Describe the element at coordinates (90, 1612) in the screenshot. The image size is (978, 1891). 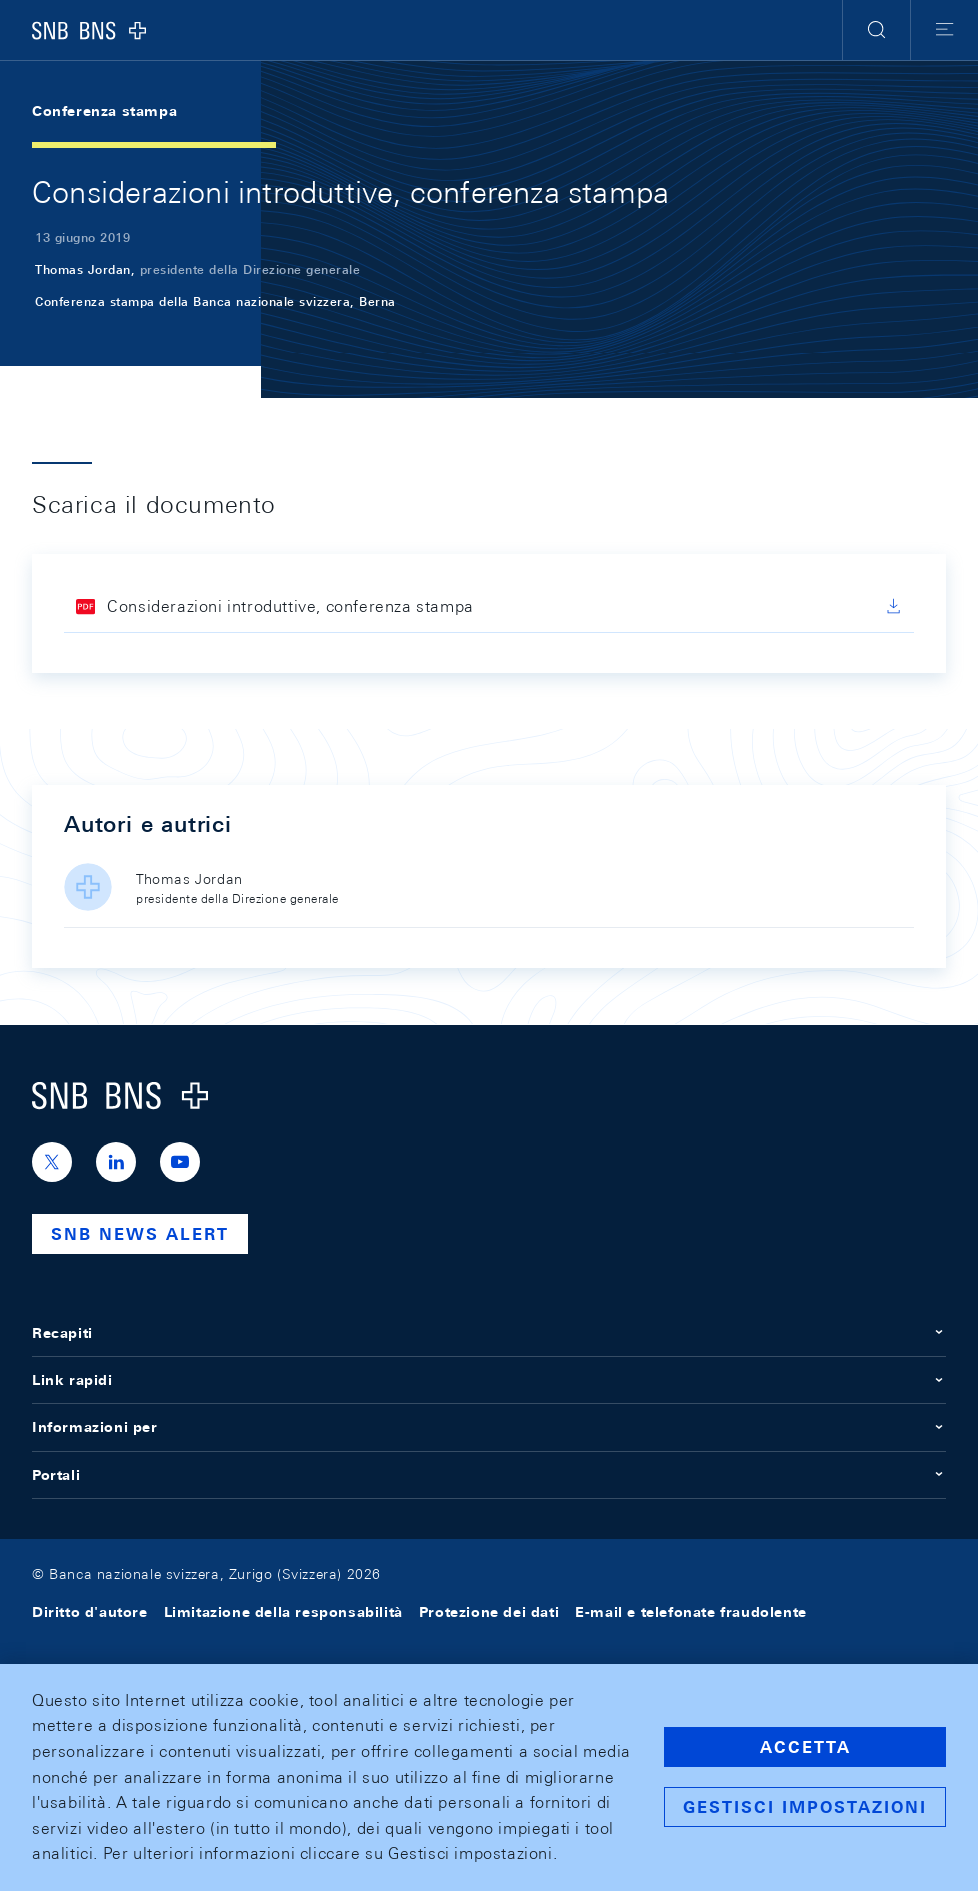
I see `Diritto d'autore` at that location.